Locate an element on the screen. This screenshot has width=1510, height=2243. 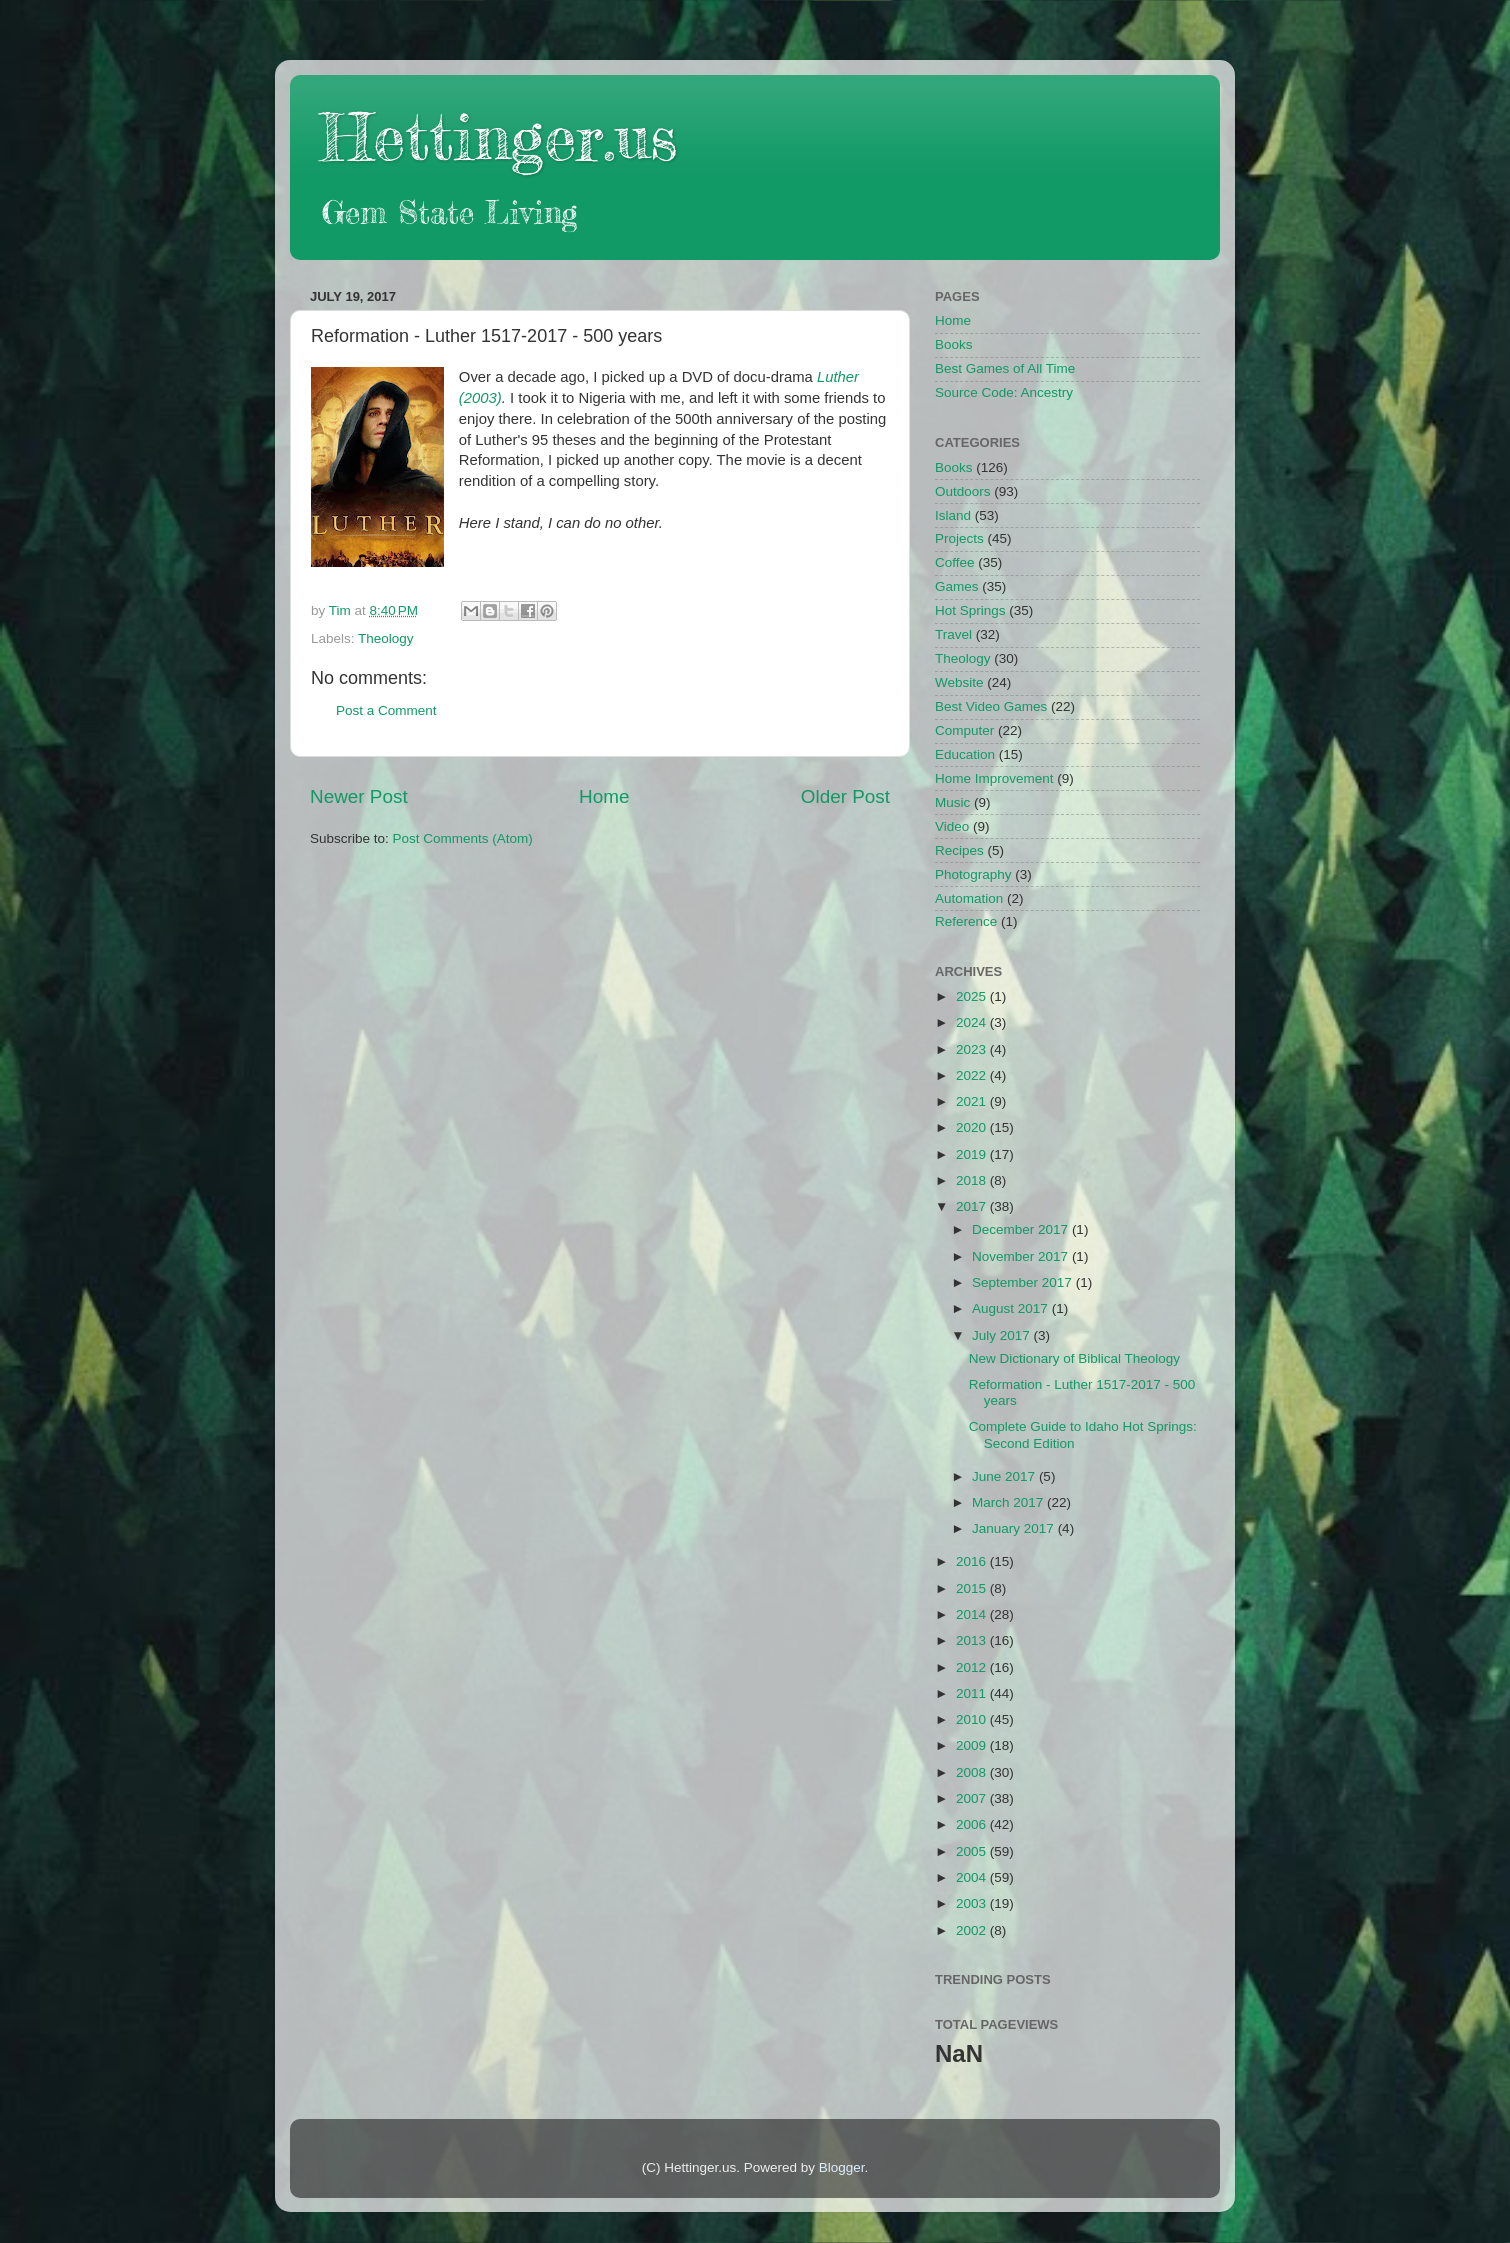
March 2017 is located at coordinates (1009, 1502).